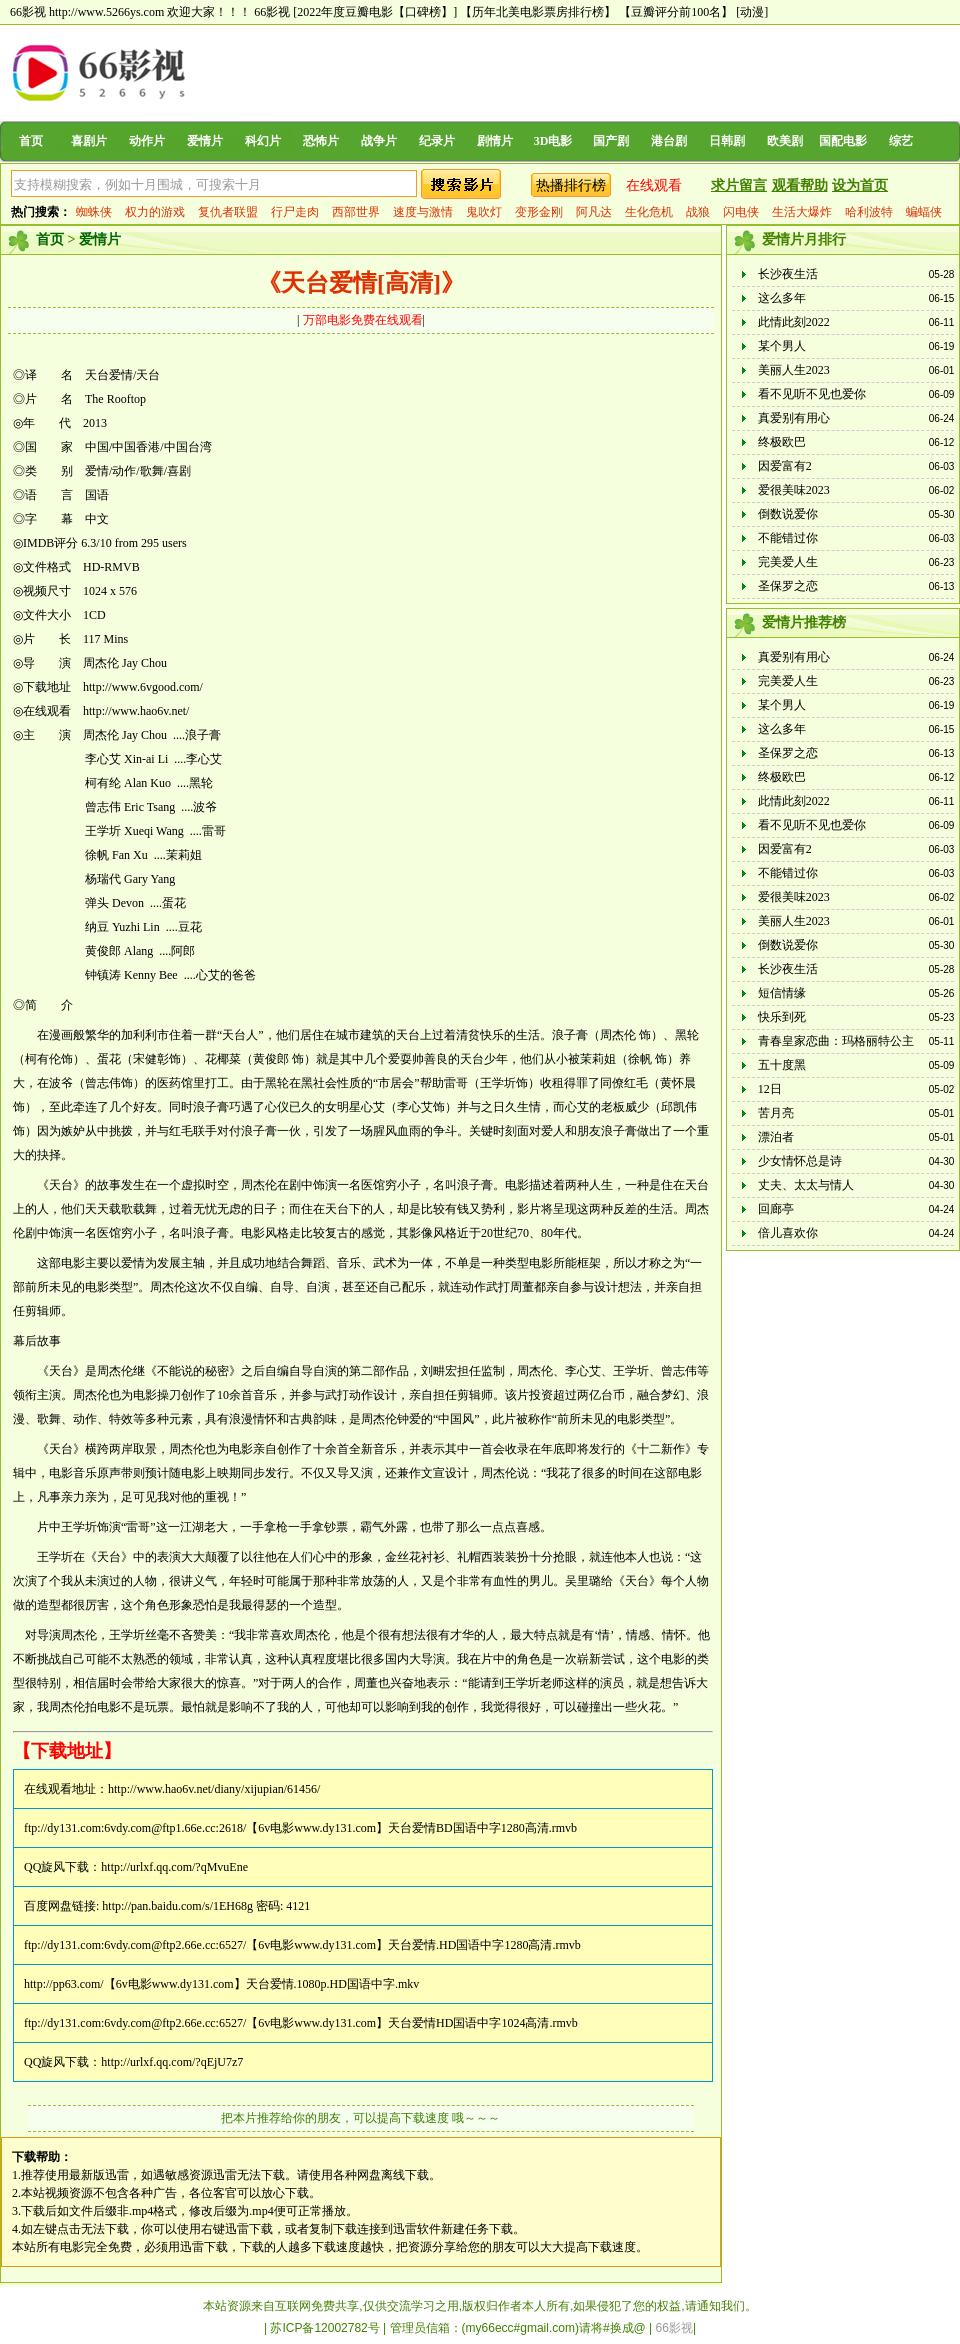  Describe the element at coordinates (31, 141) in the screenshot. I see `首页` at that location.